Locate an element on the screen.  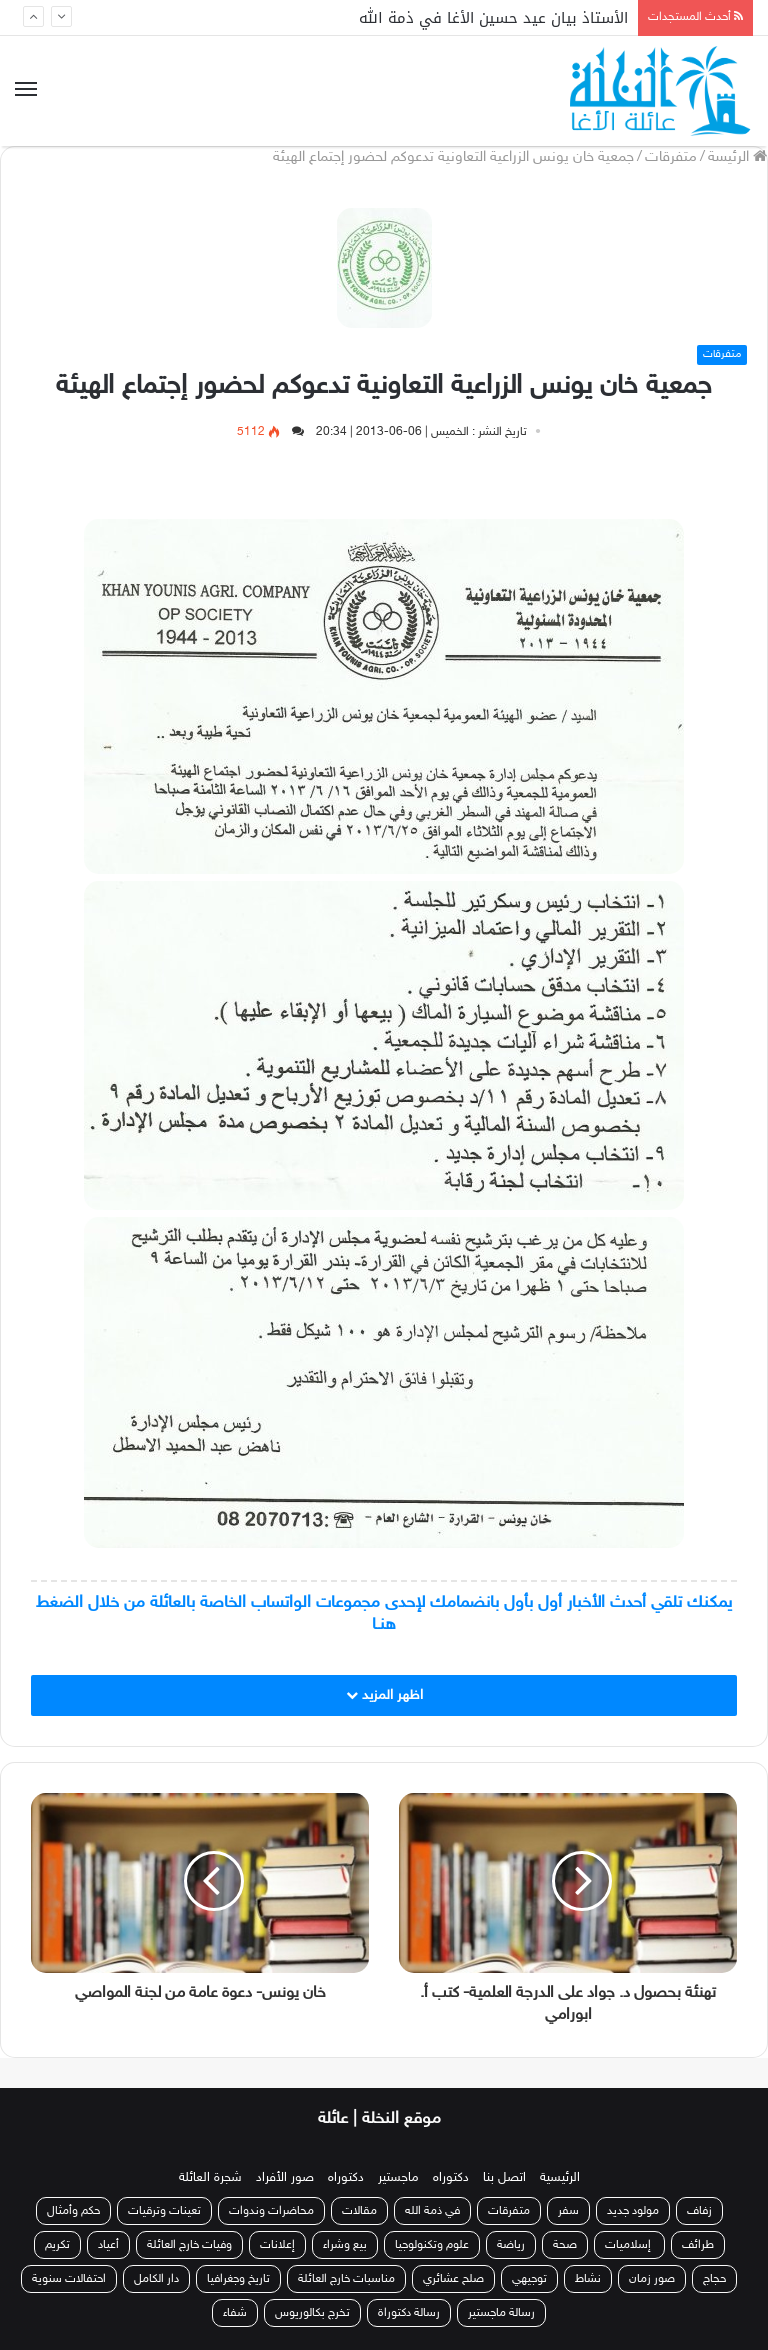
تعينات وترقيات is located at coordinates (164, 2211).